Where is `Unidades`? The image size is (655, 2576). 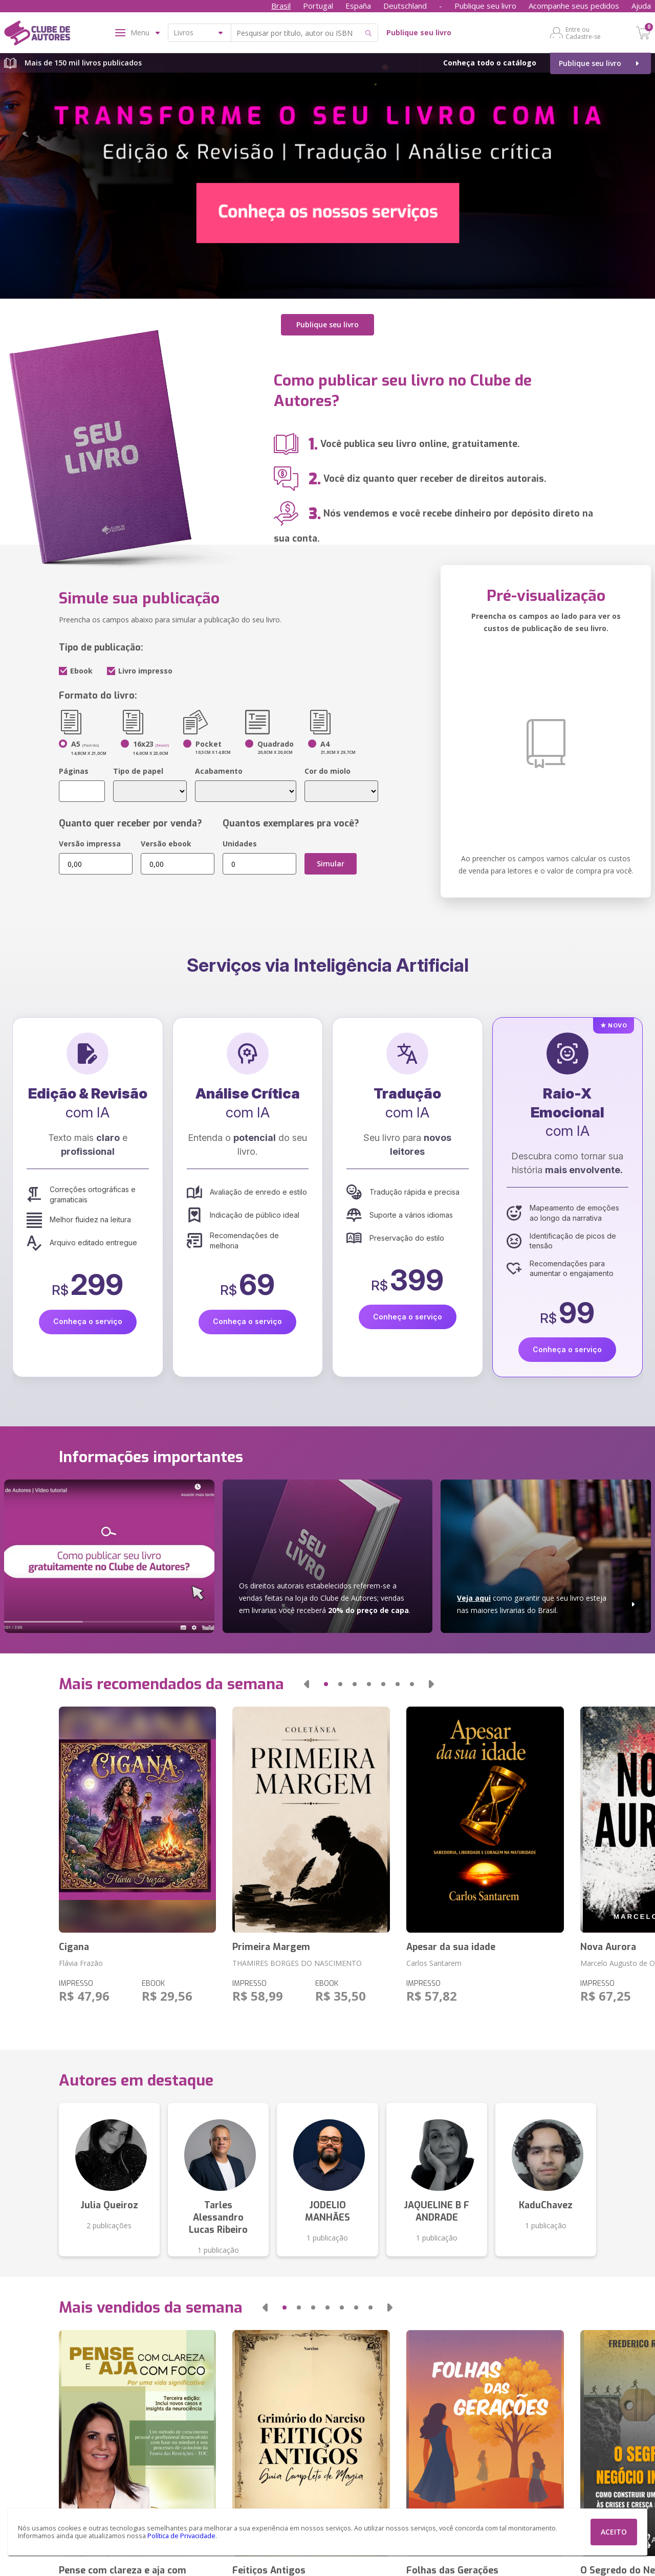
Unidades is located at coordinates (240, 843).